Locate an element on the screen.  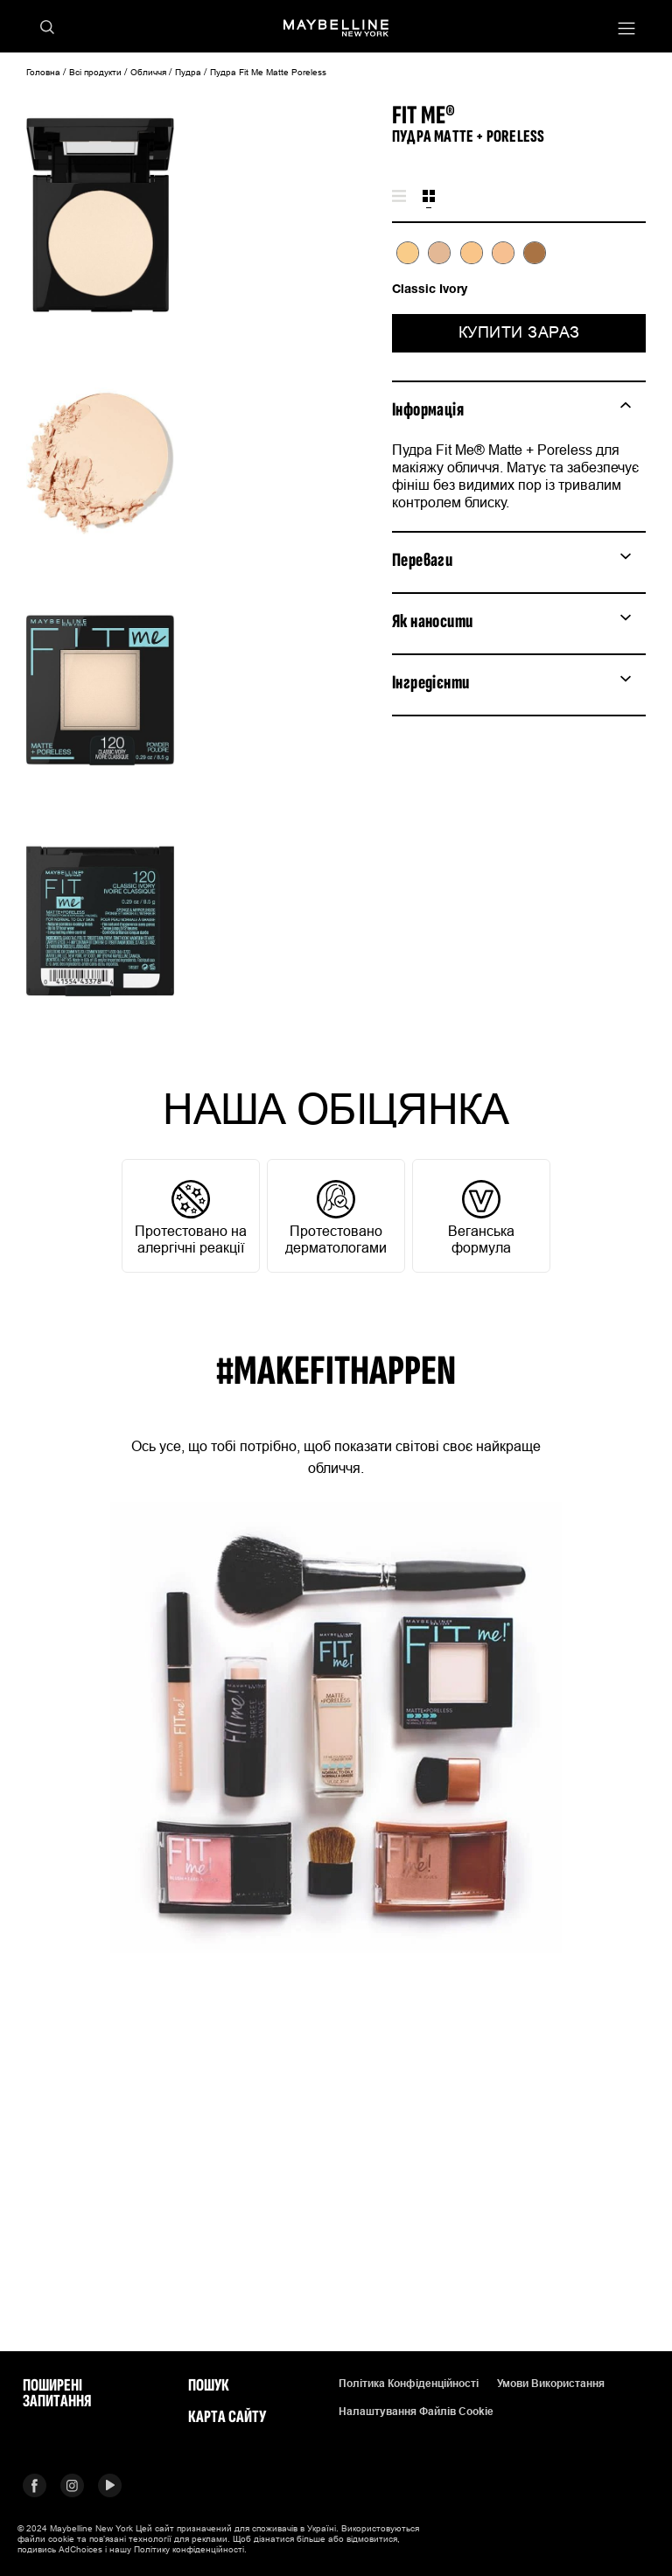
Карта сайту is located at coordinates (227, 2417).